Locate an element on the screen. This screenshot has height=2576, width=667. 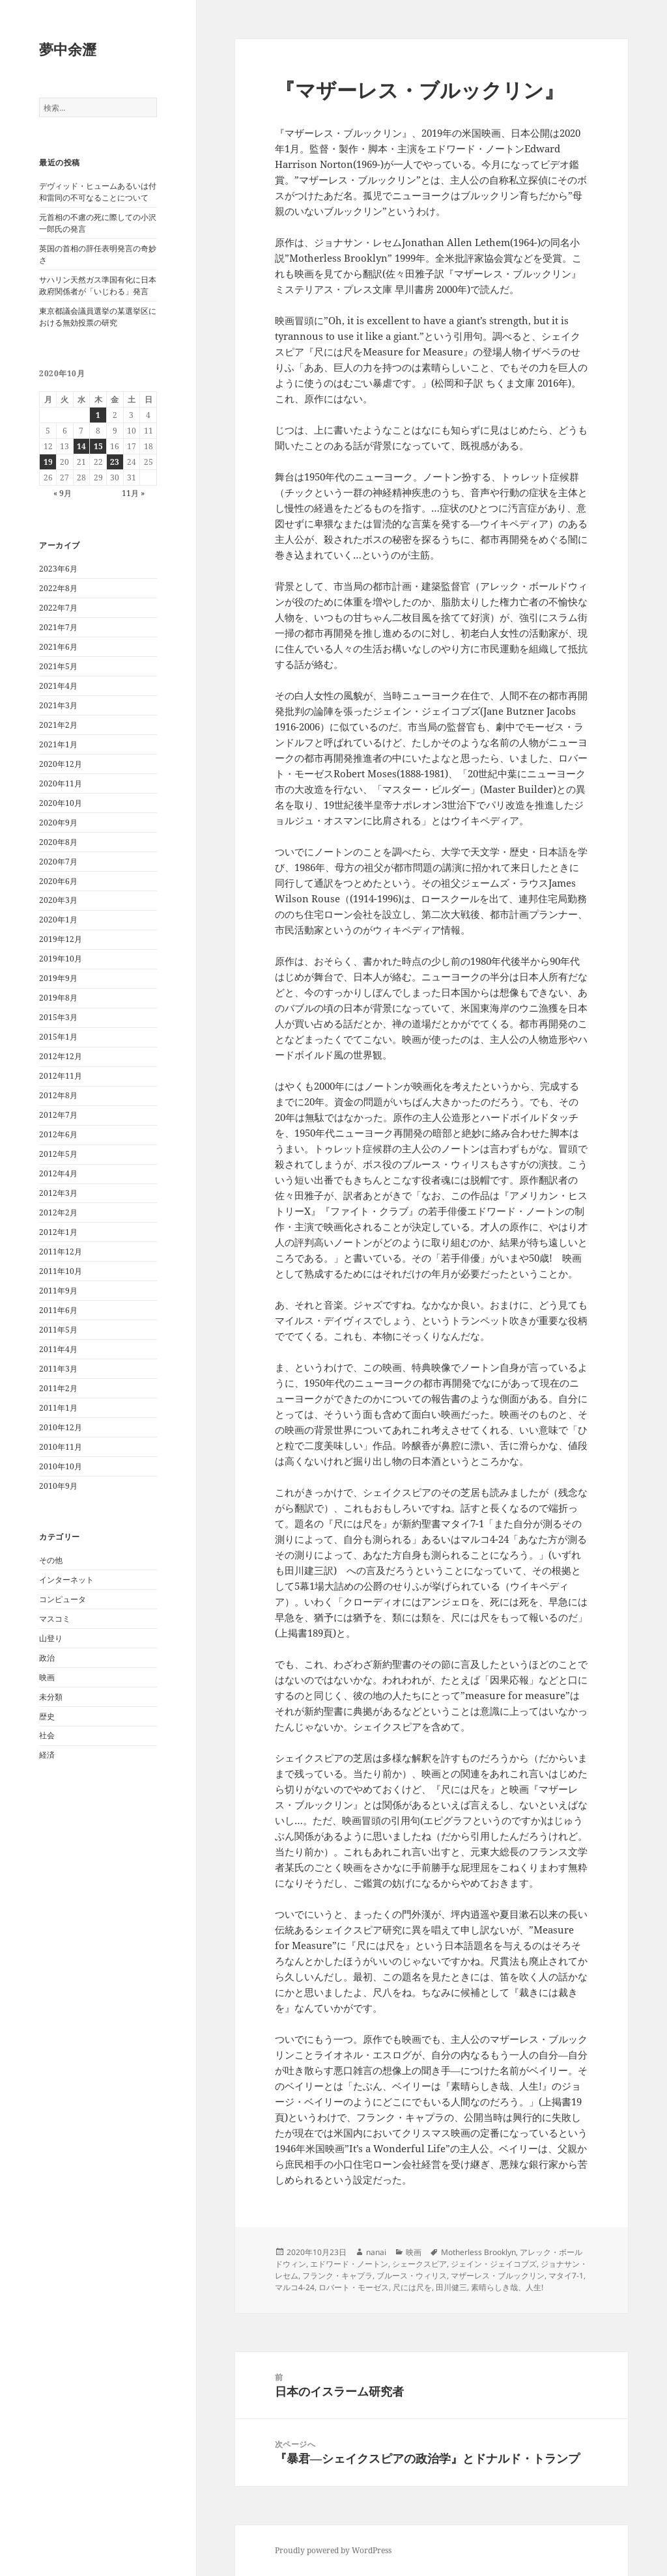
2022年8月 is located at coordinates (58, 588).